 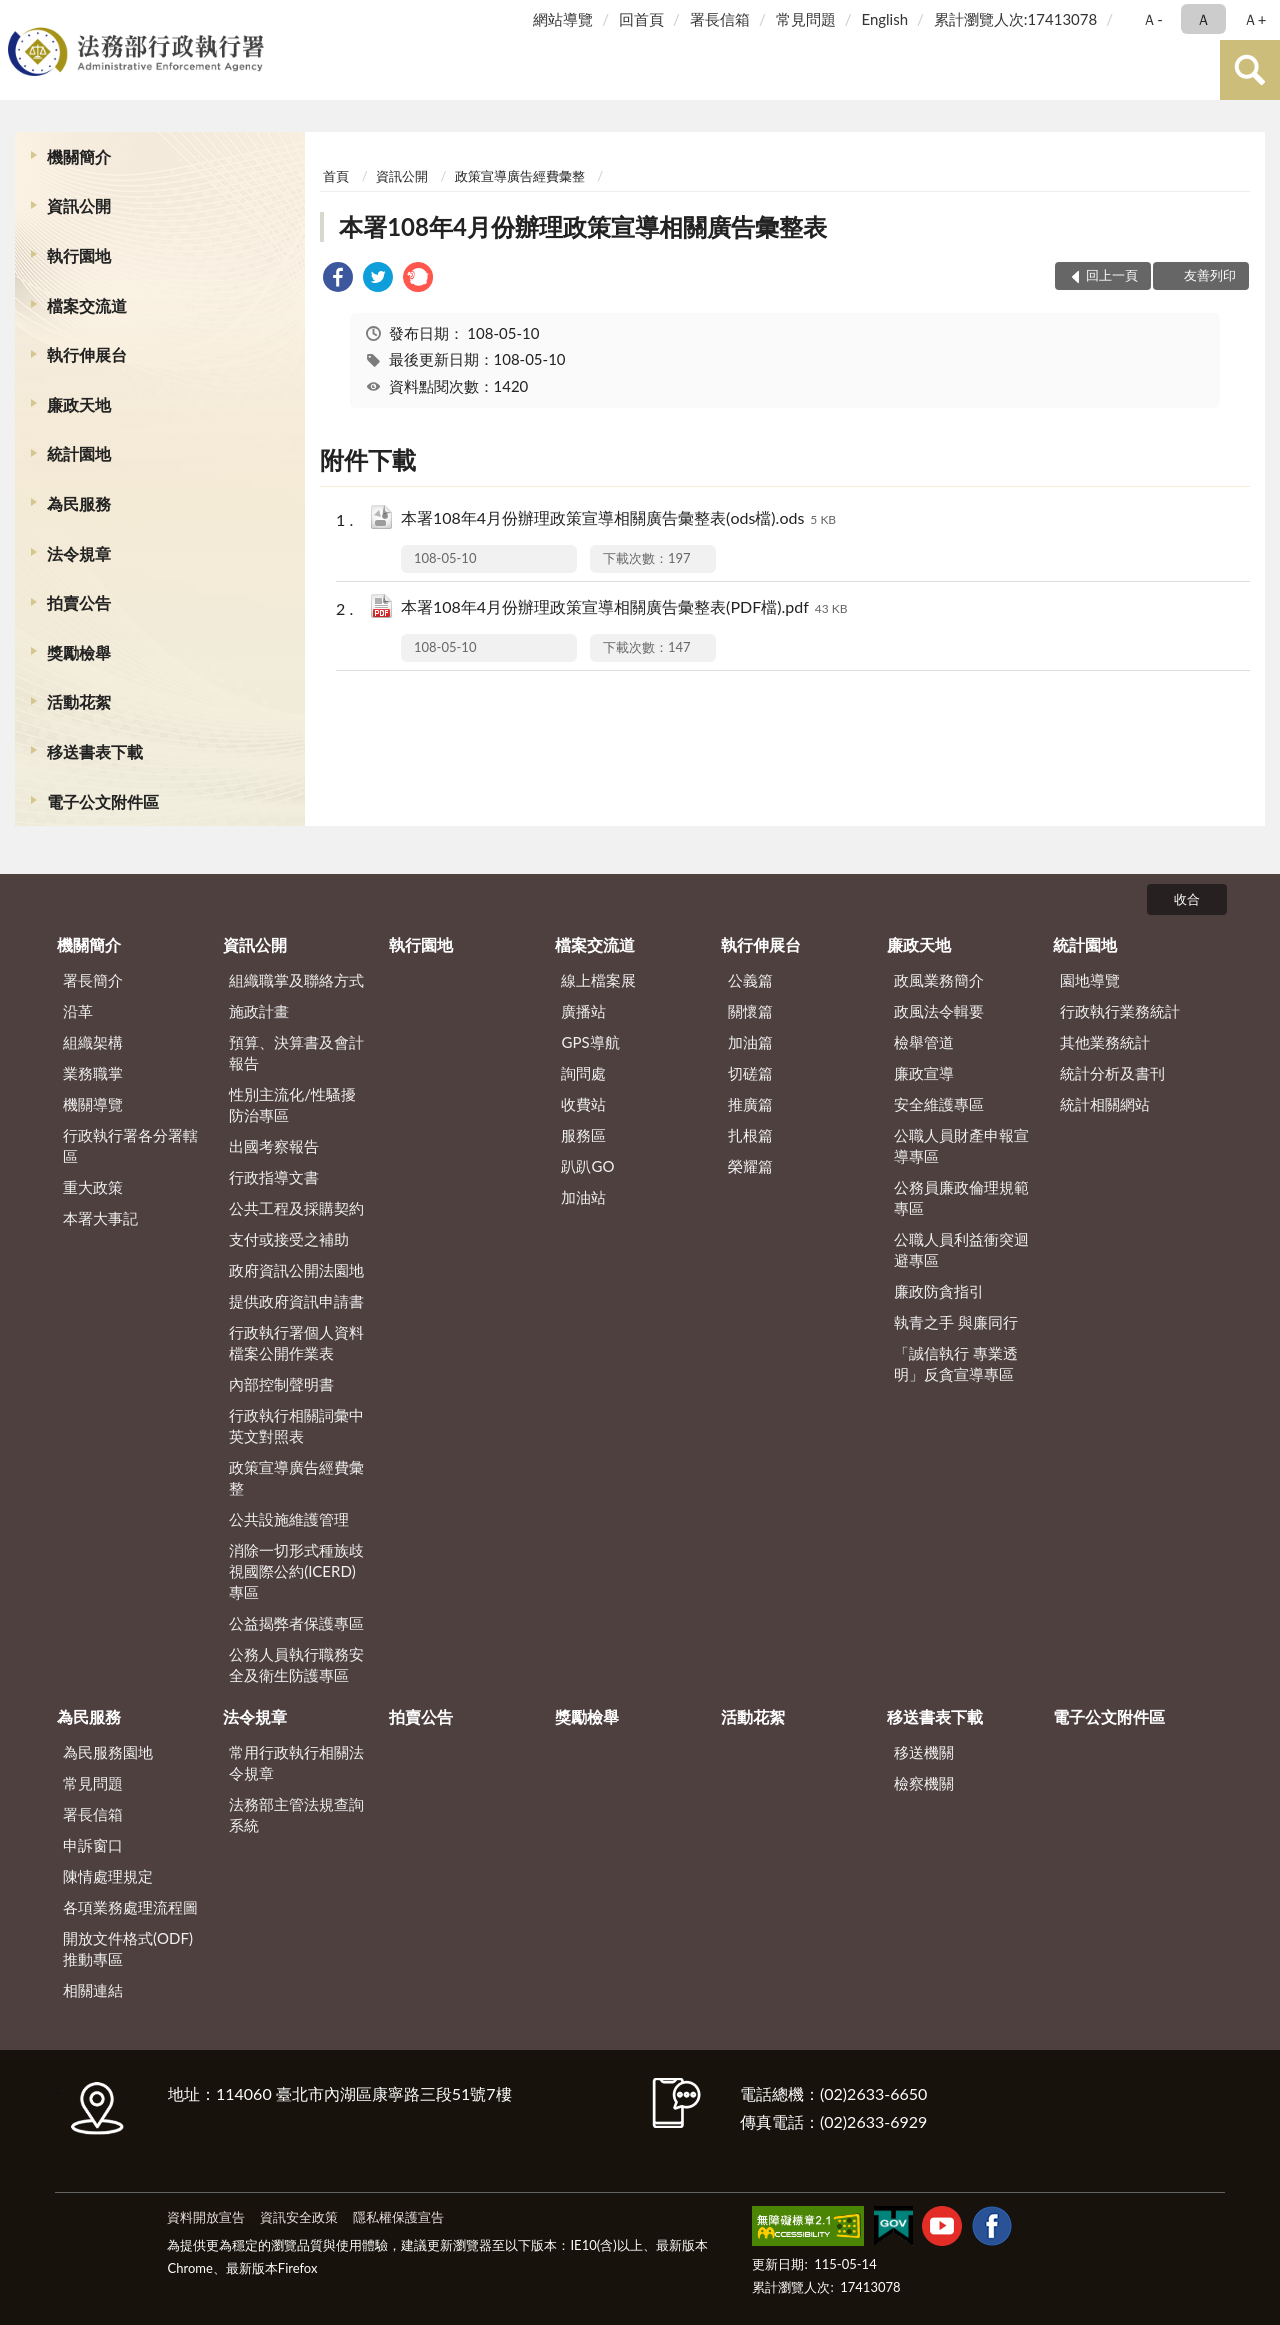 I want to click on 公義篇, so click(x=750, y=980).